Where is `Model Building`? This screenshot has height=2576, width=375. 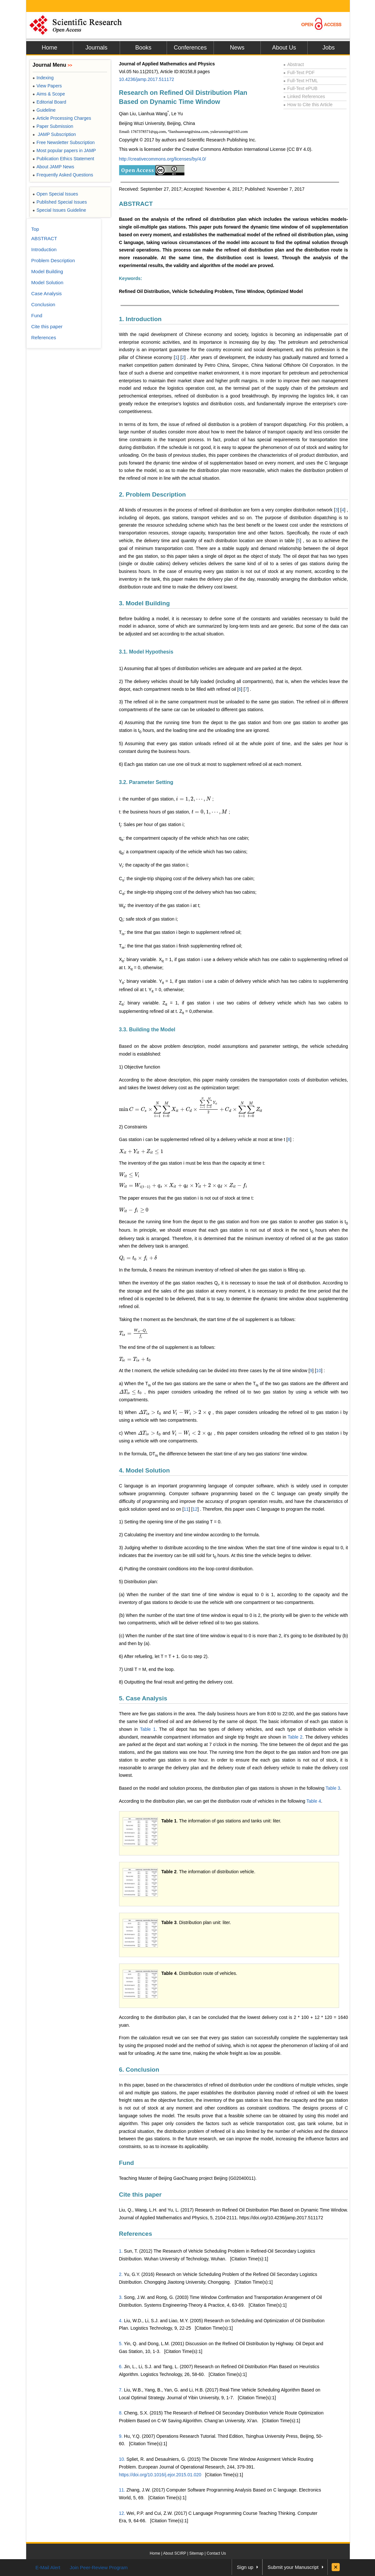 Model Building is located at coordinates (47, 271).